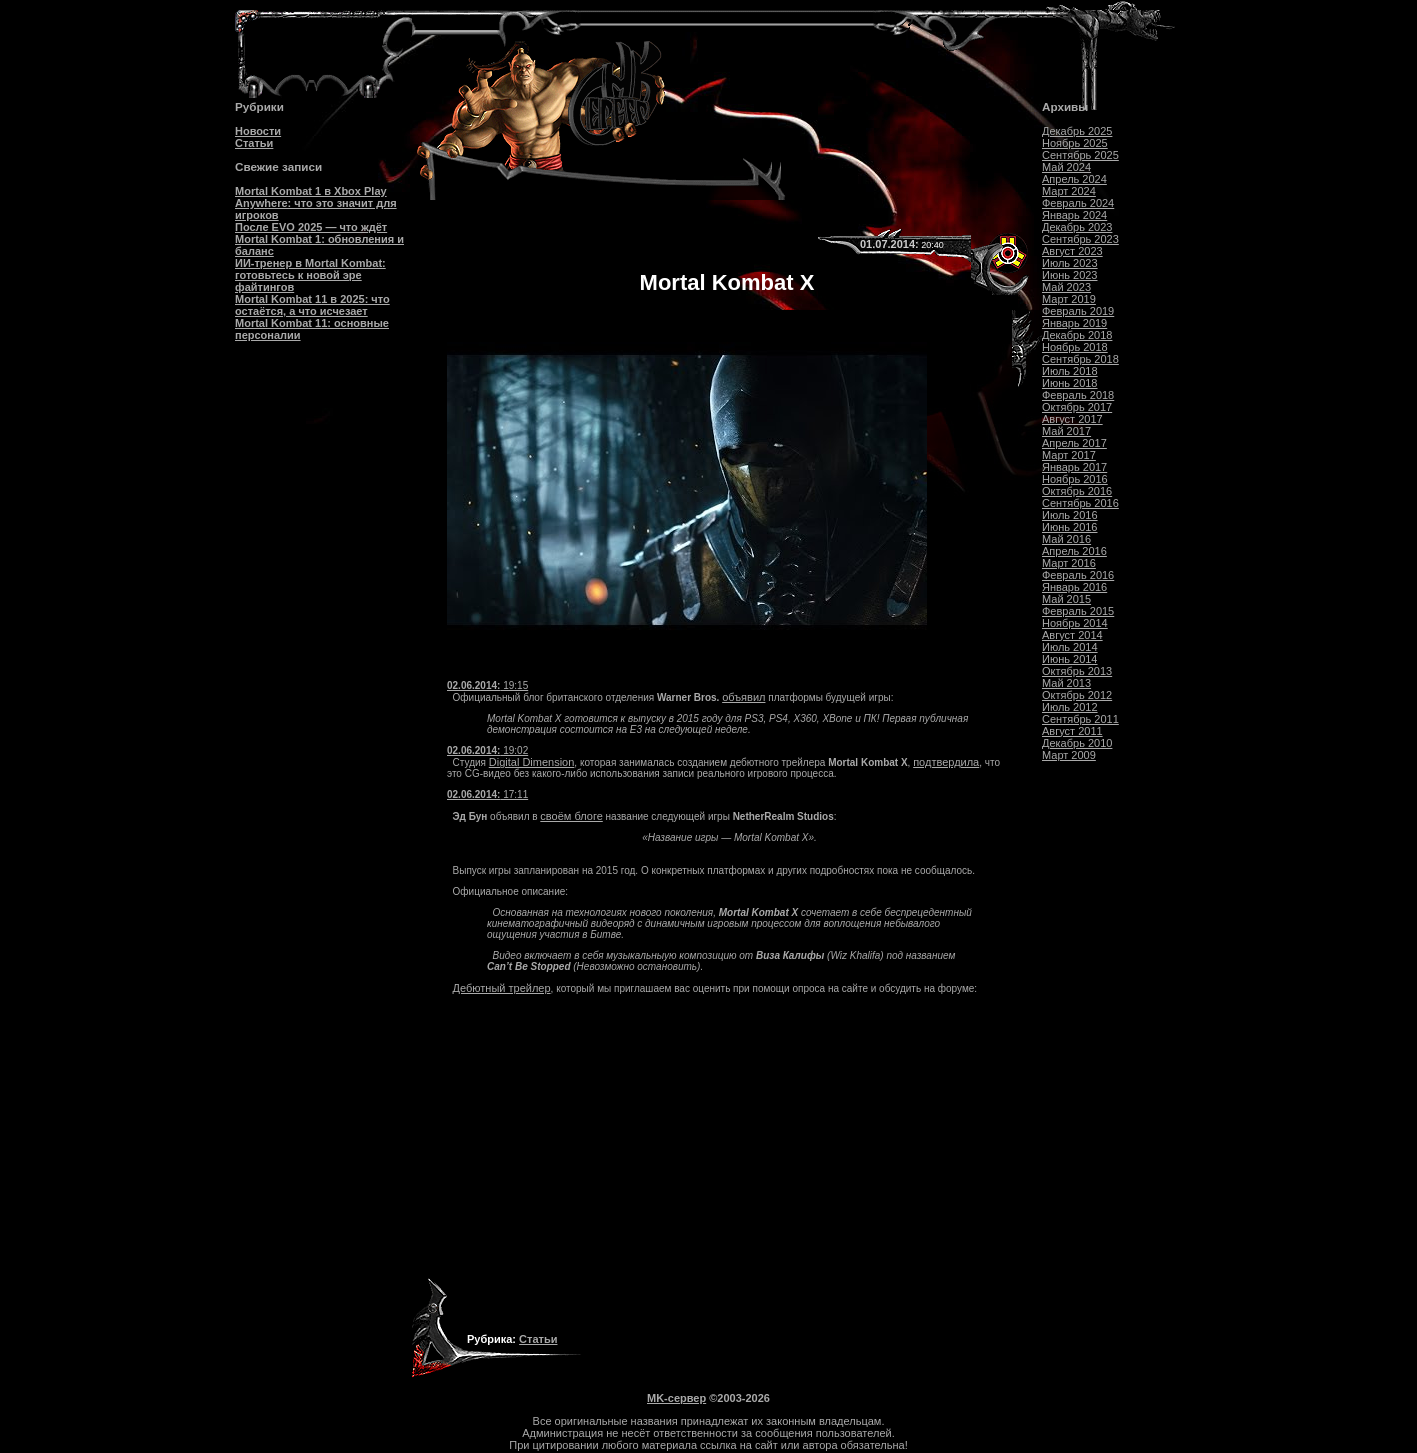 This screenshot has height=1453, width=1417. I want to click on Декабрь 2025, so click(1077, 131).